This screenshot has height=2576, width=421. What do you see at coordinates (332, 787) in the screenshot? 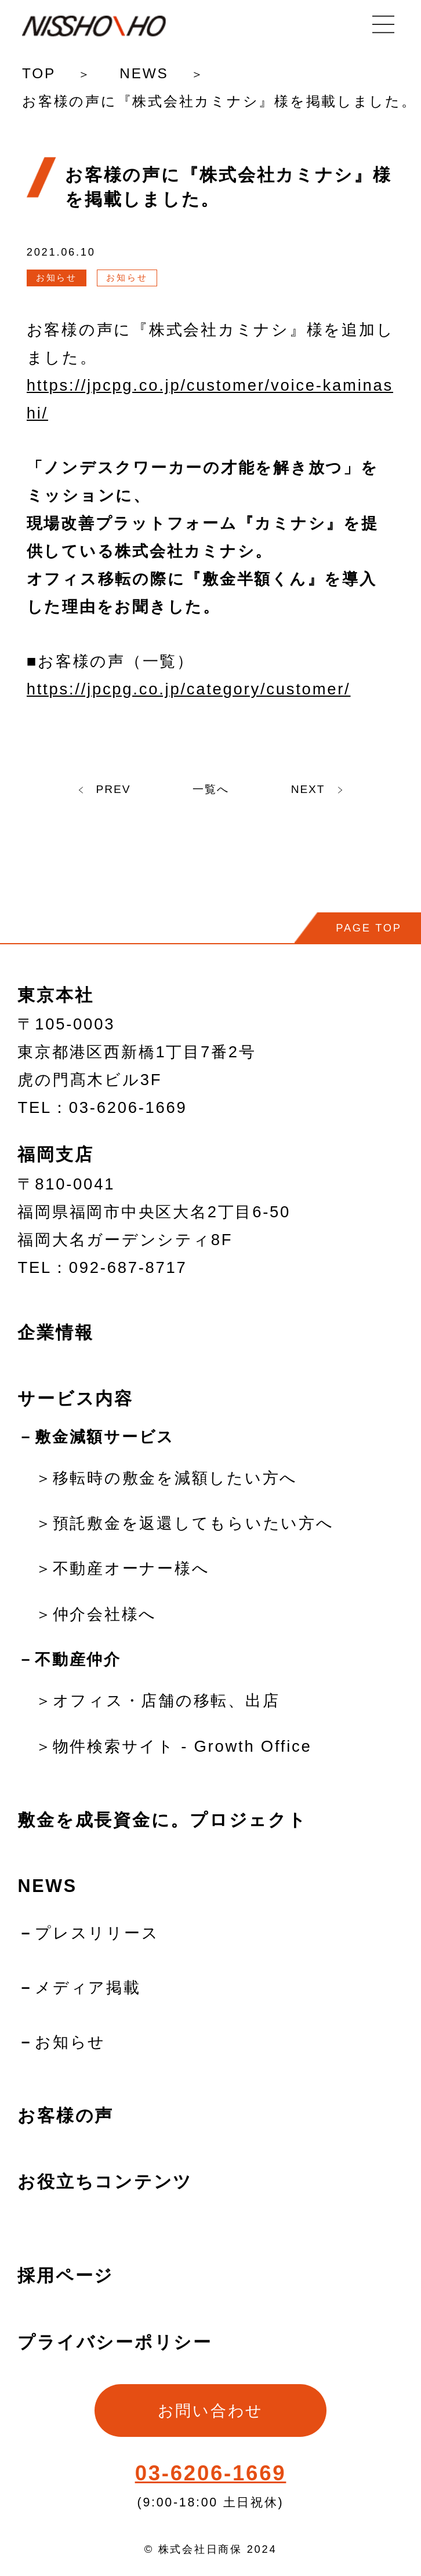
I see `NEXT` at bounding box center [332, 787].